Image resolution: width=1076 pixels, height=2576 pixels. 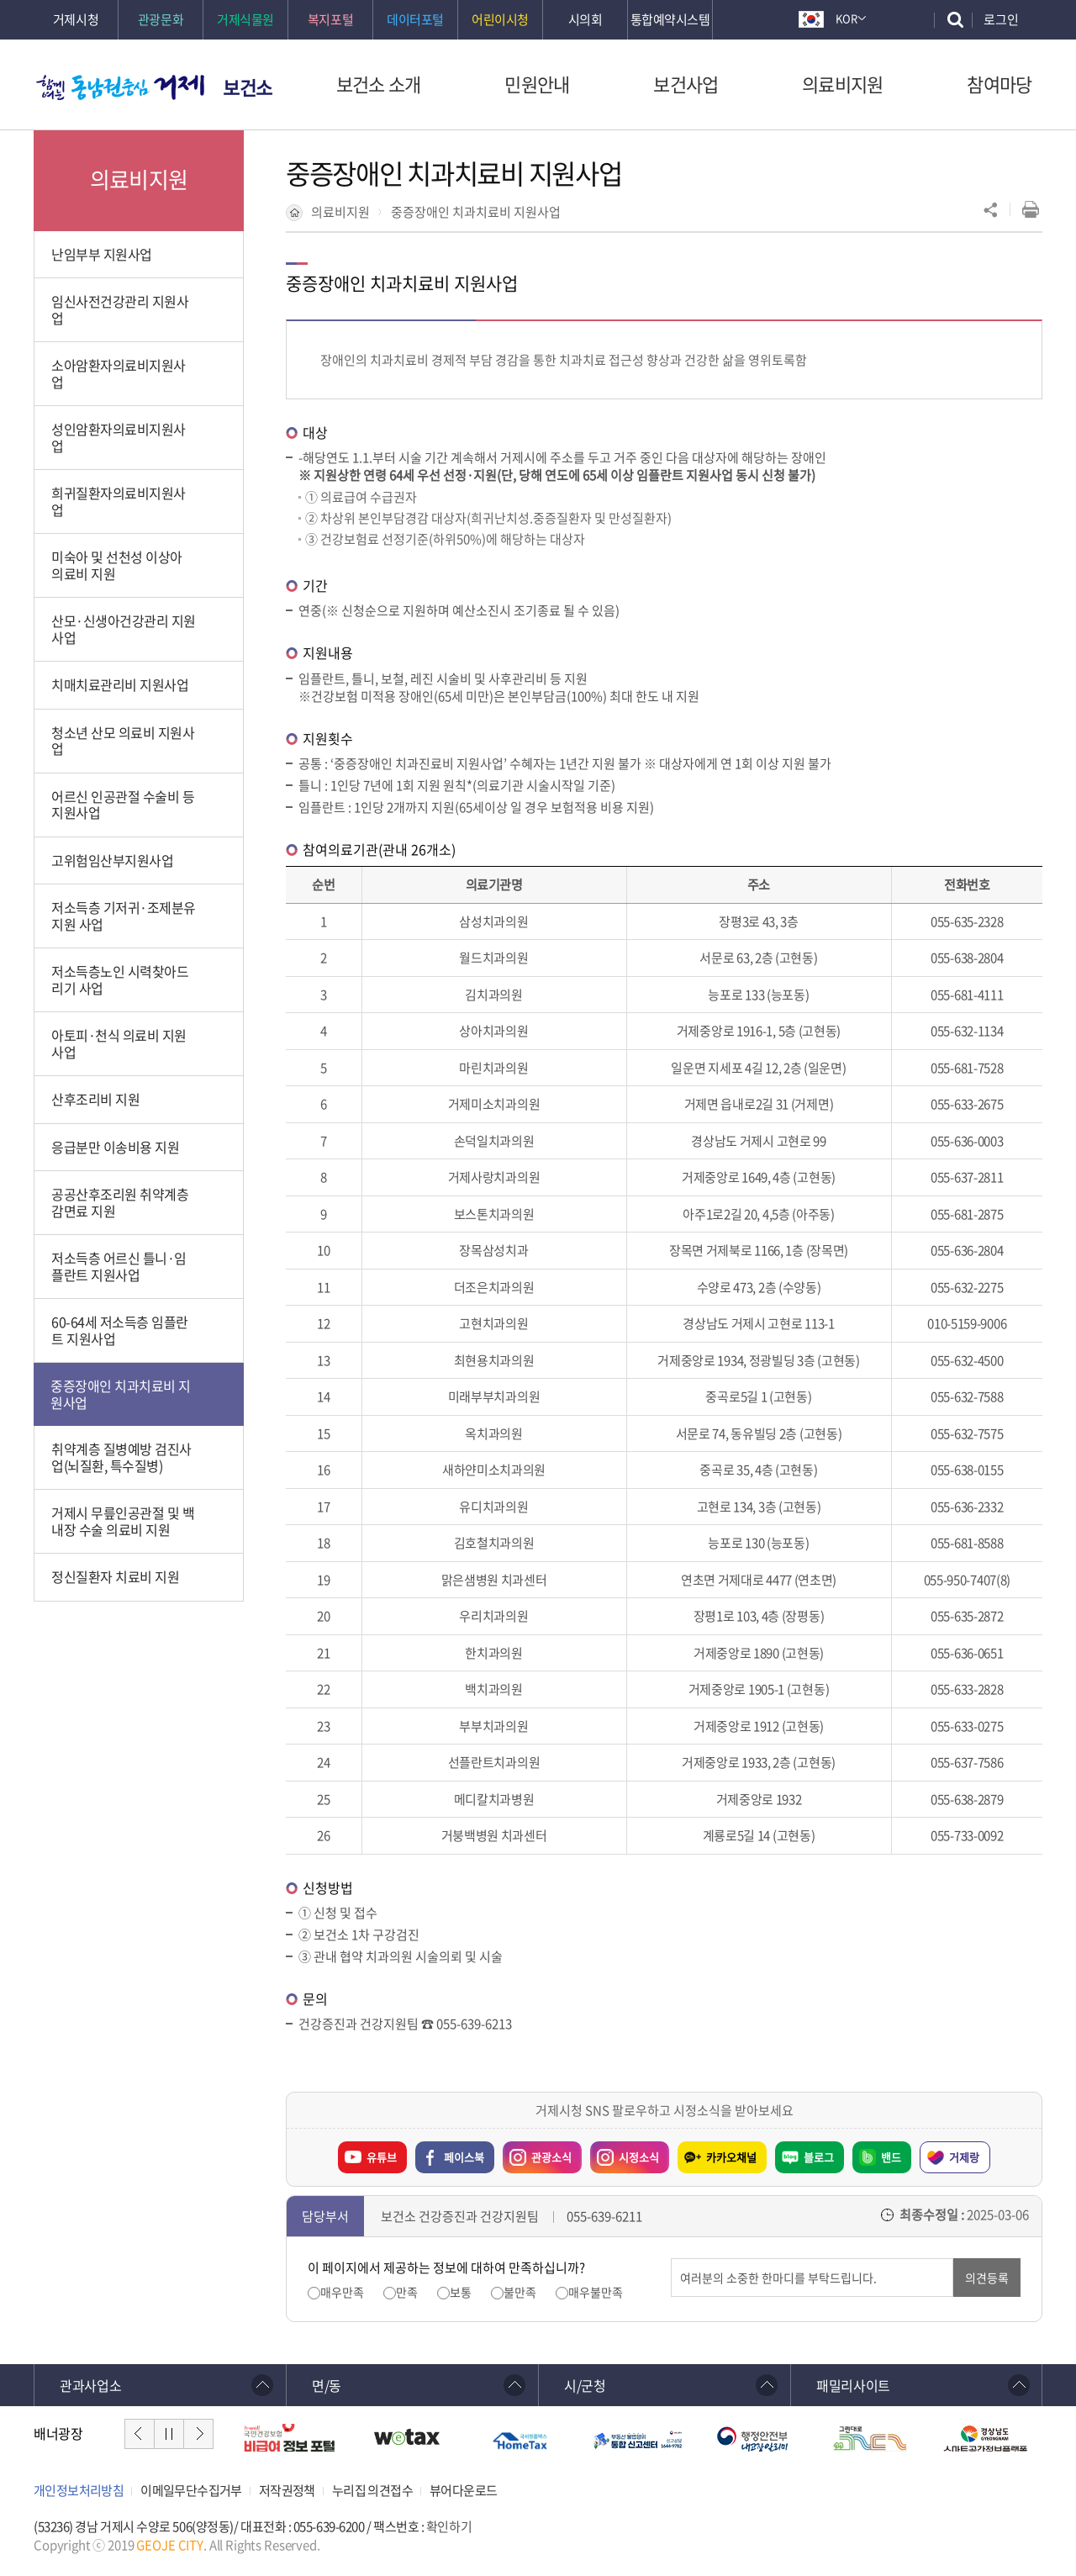 I want to click on 불만족, so click(x=520, y=2292).